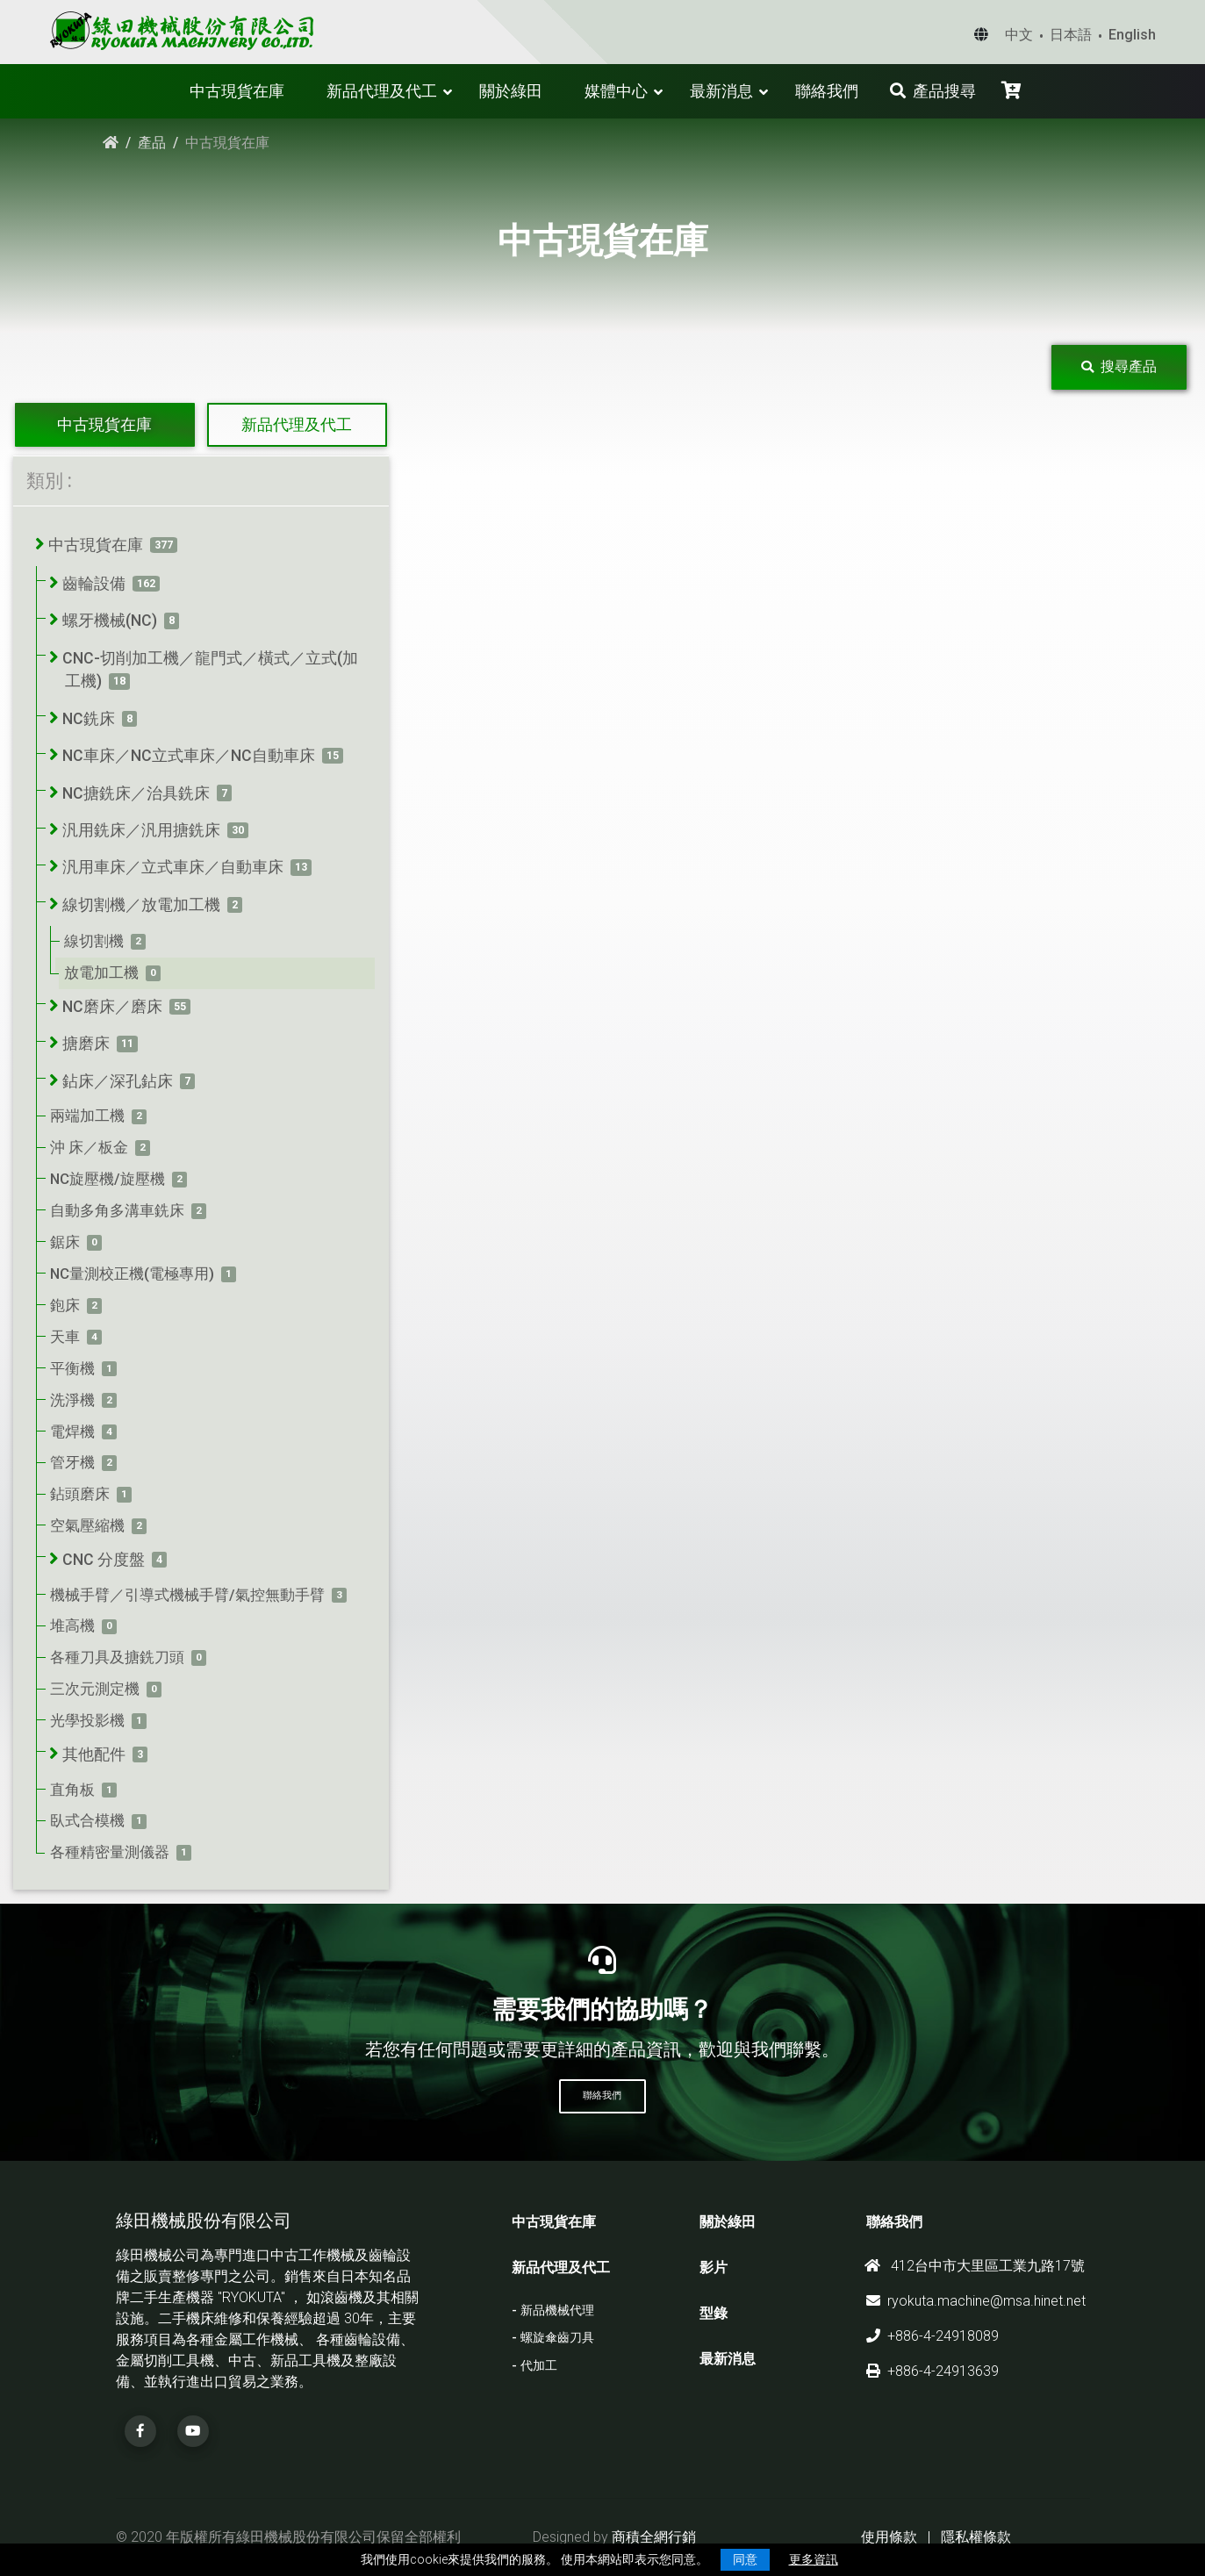  What do you see at coordinates (88, 719) in the screenshot?
I see `NC銑床` at bounding box center [88, 719].